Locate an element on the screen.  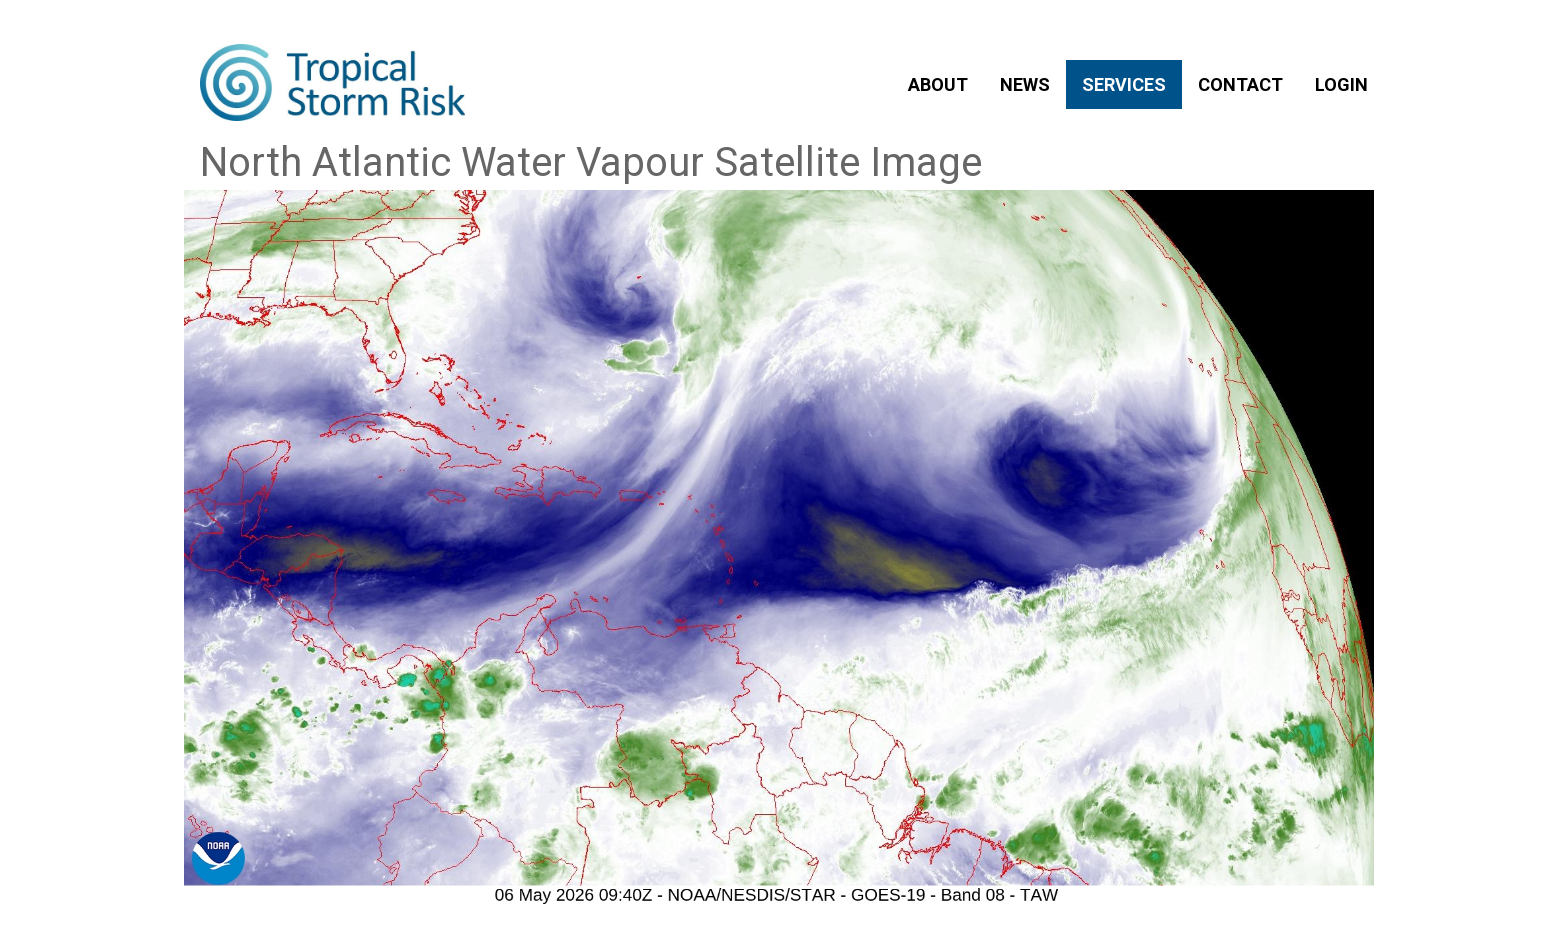
ABOUT is located at coordinates (938, 84).